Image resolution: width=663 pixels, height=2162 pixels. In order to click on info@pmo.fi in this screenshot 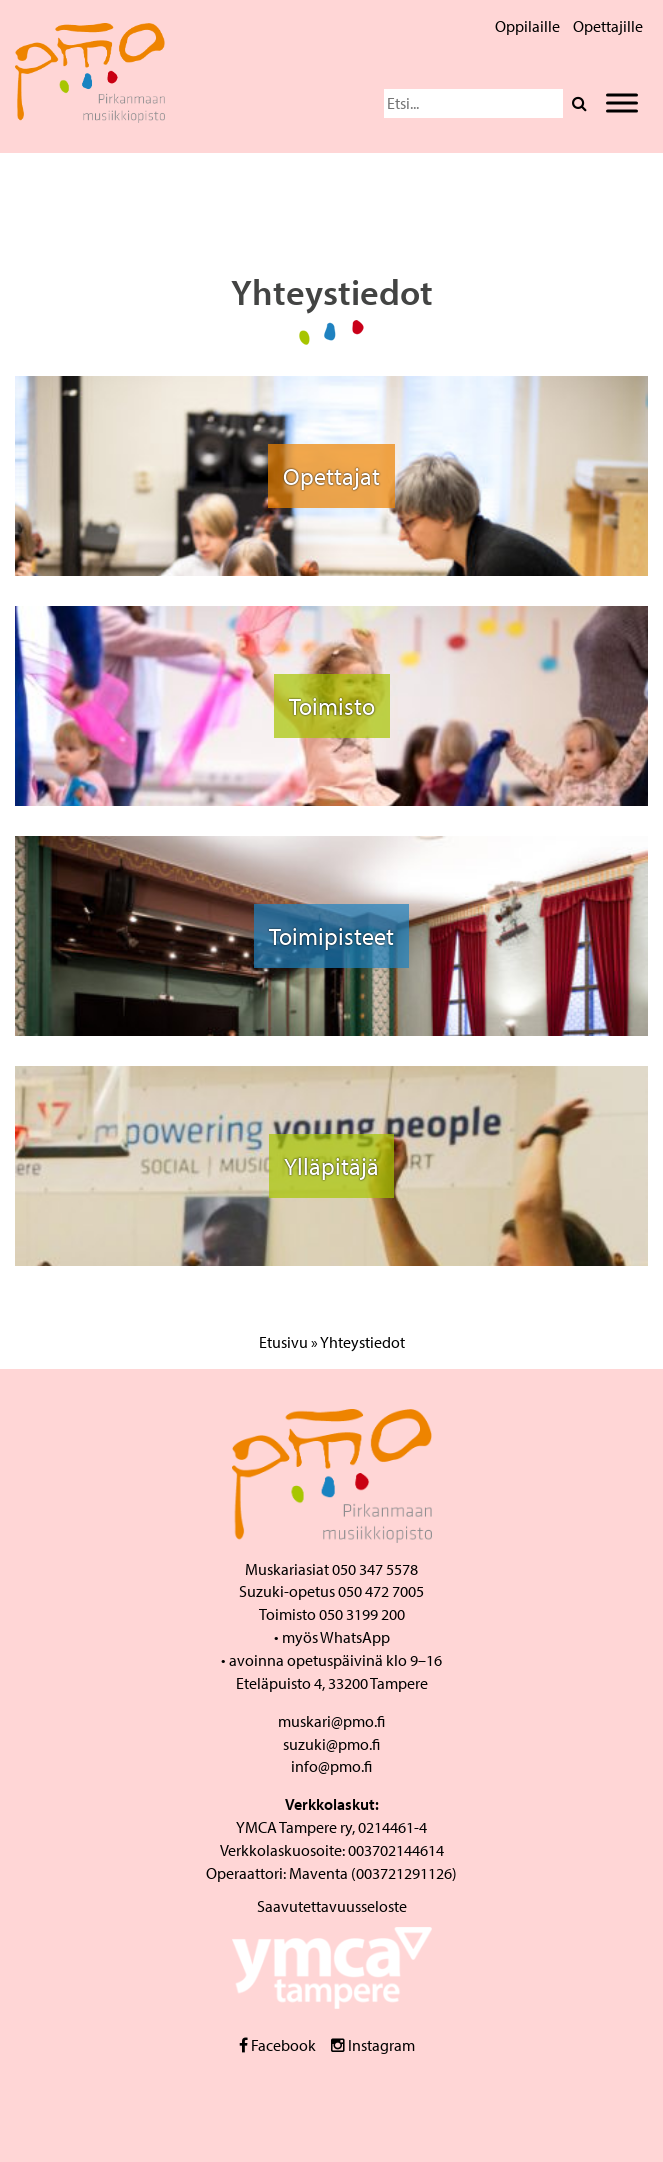, I will do `click(331, 1766)`.